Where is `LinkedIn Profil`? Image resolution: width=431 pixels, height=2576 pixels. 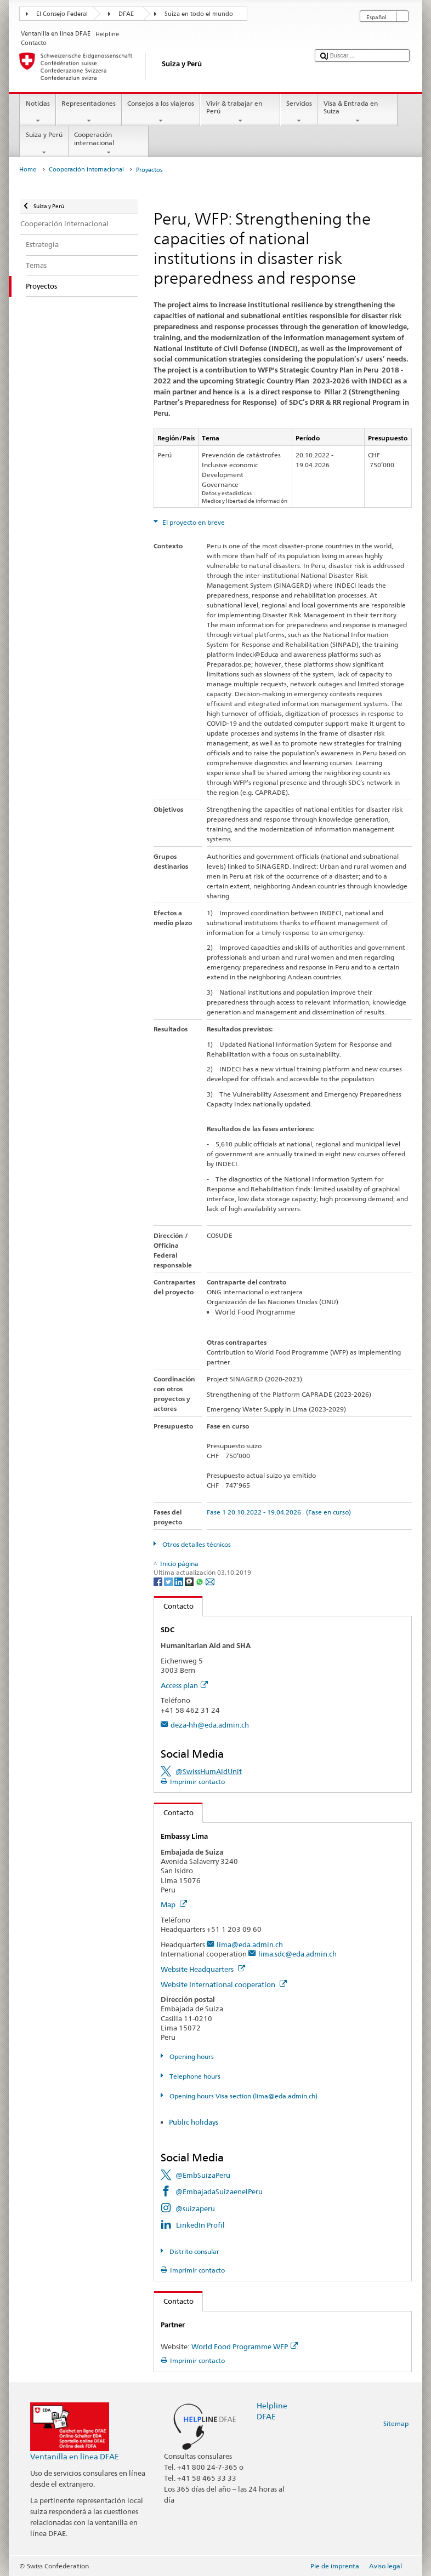 LinkedIn Profil is located at coordinates (200, 2225).